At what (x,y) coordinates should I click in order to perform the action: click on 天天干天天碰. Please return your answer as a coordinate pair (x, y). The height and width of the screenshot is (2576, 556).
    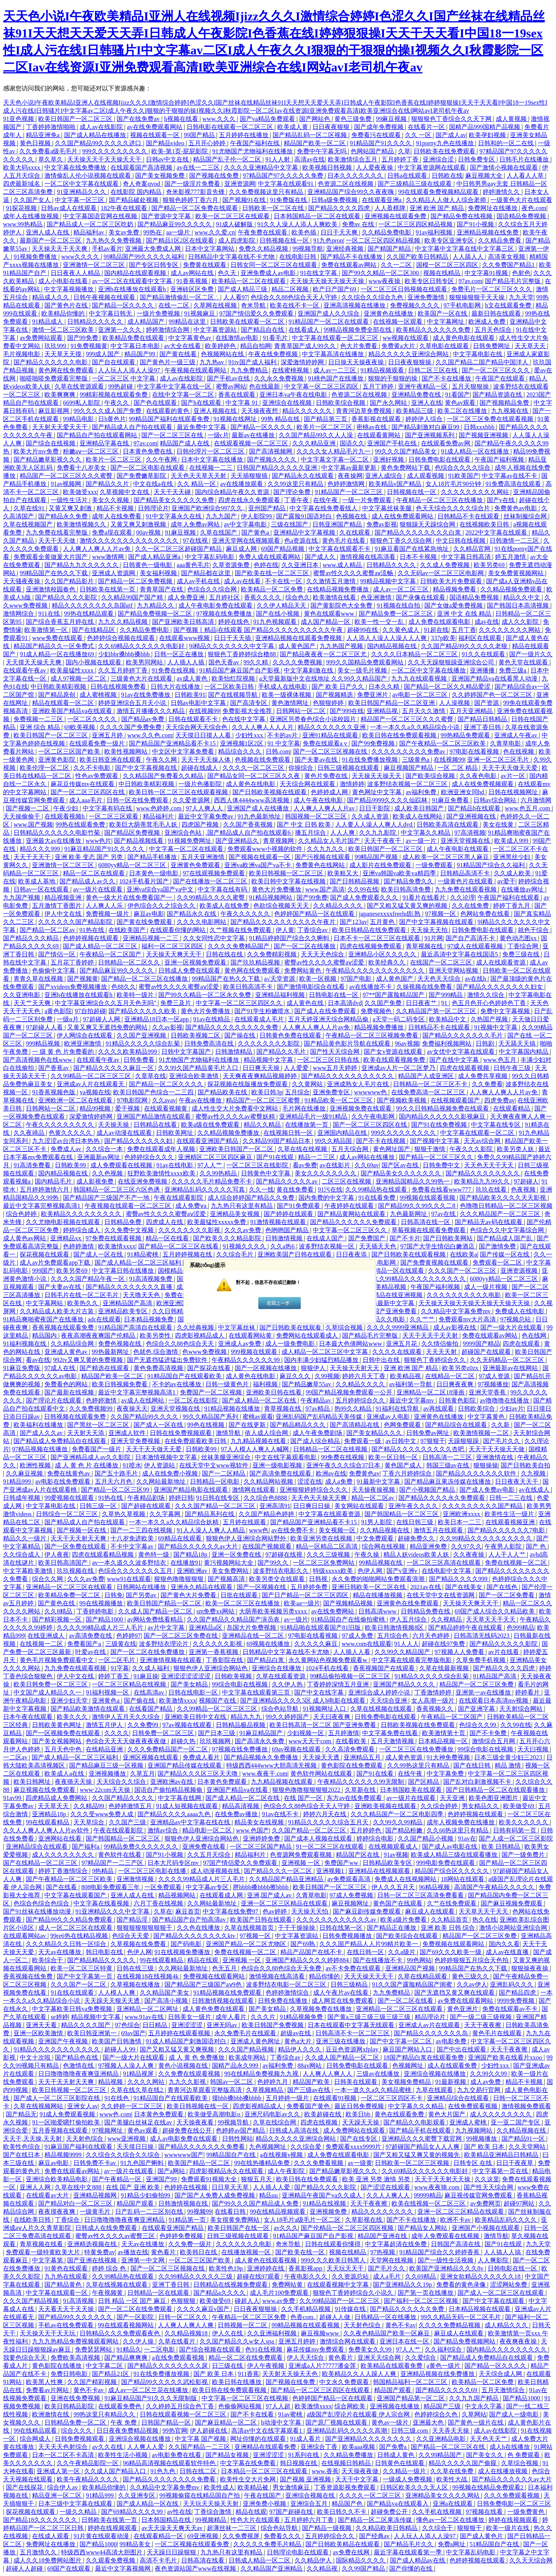
    Looking at the image, I should click on (173, 492).